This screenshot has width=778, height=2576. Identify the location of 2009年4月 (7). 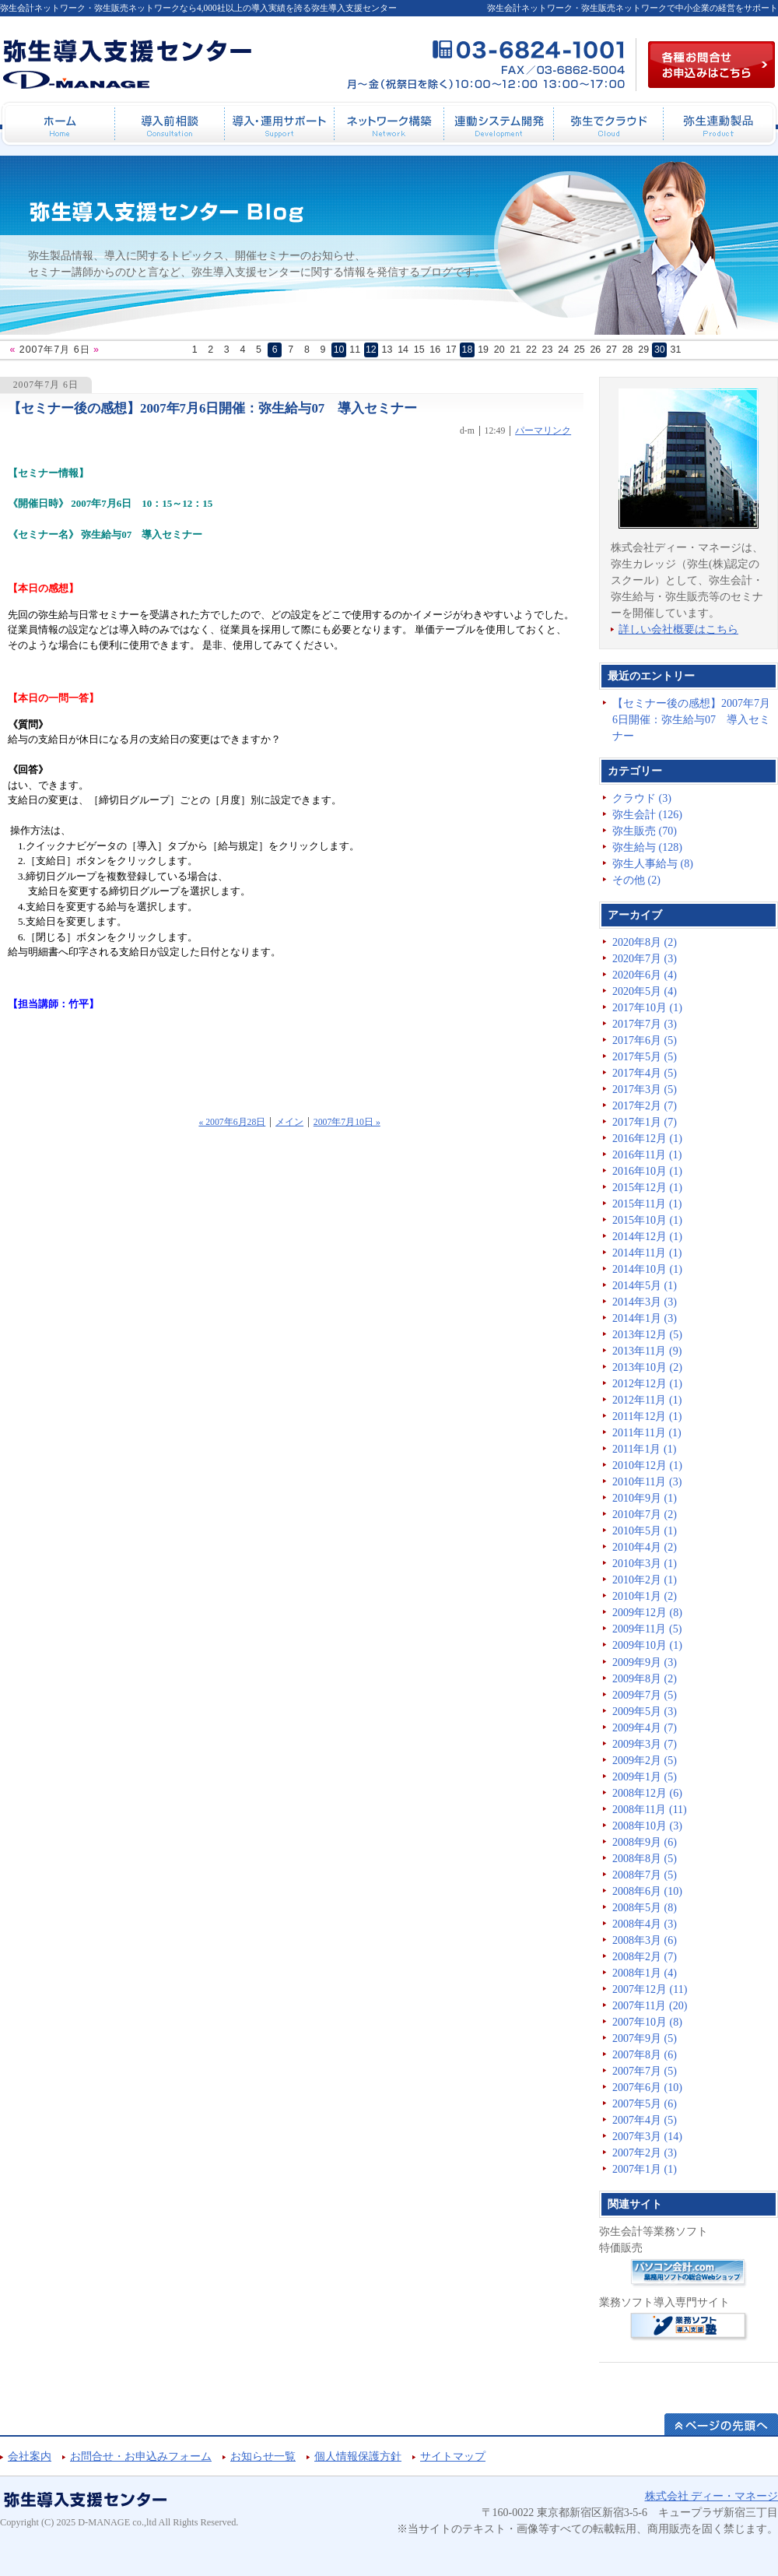
(644, 1728).